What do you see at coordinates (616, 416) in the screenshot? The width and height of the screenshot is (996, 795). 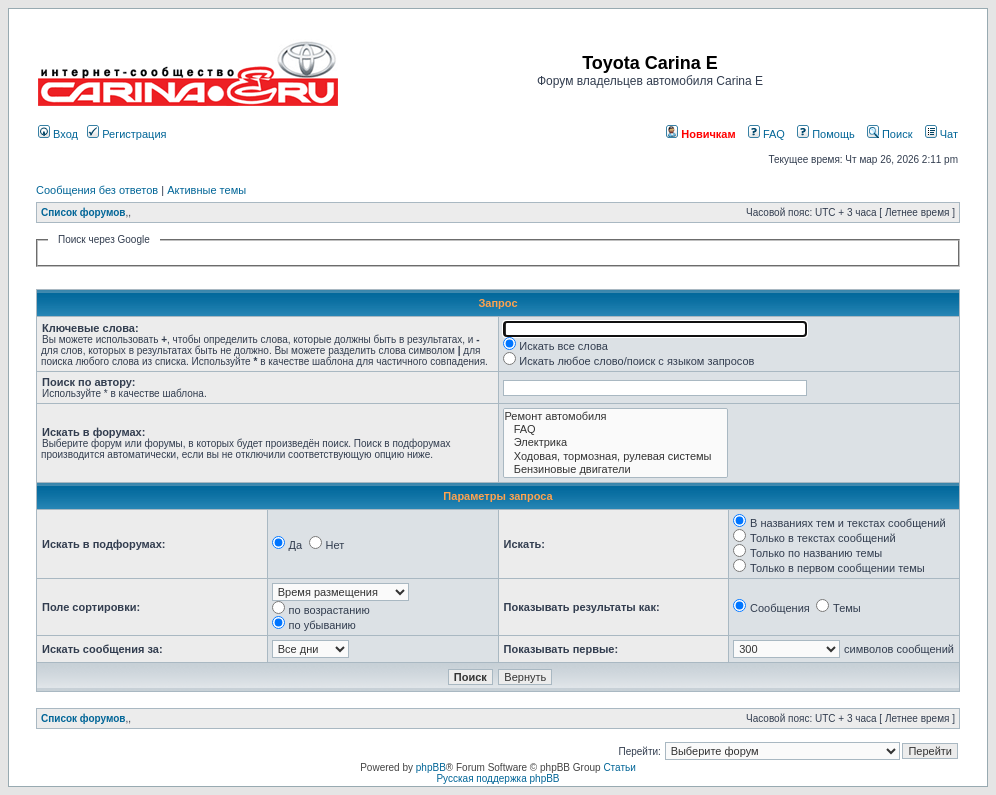 I see `Ремонт автомобиля` at bounding box center [616, 416].